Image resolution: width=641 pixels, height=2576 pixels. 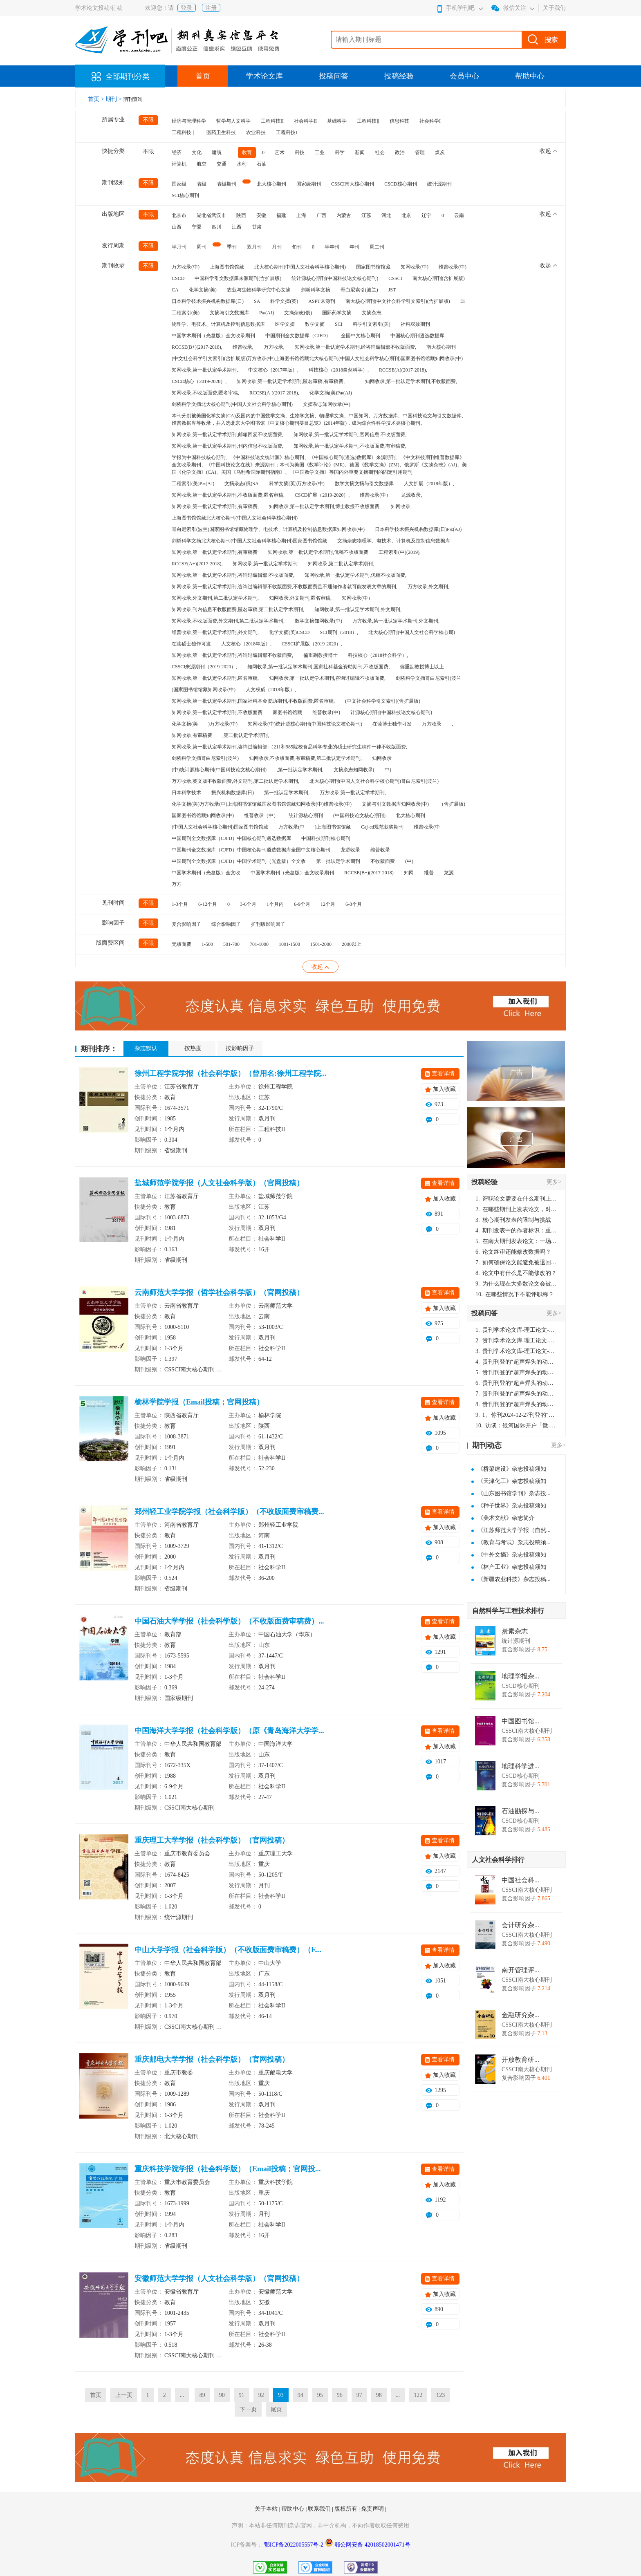 I want to click on 安徽, so click(x=261, y=215).